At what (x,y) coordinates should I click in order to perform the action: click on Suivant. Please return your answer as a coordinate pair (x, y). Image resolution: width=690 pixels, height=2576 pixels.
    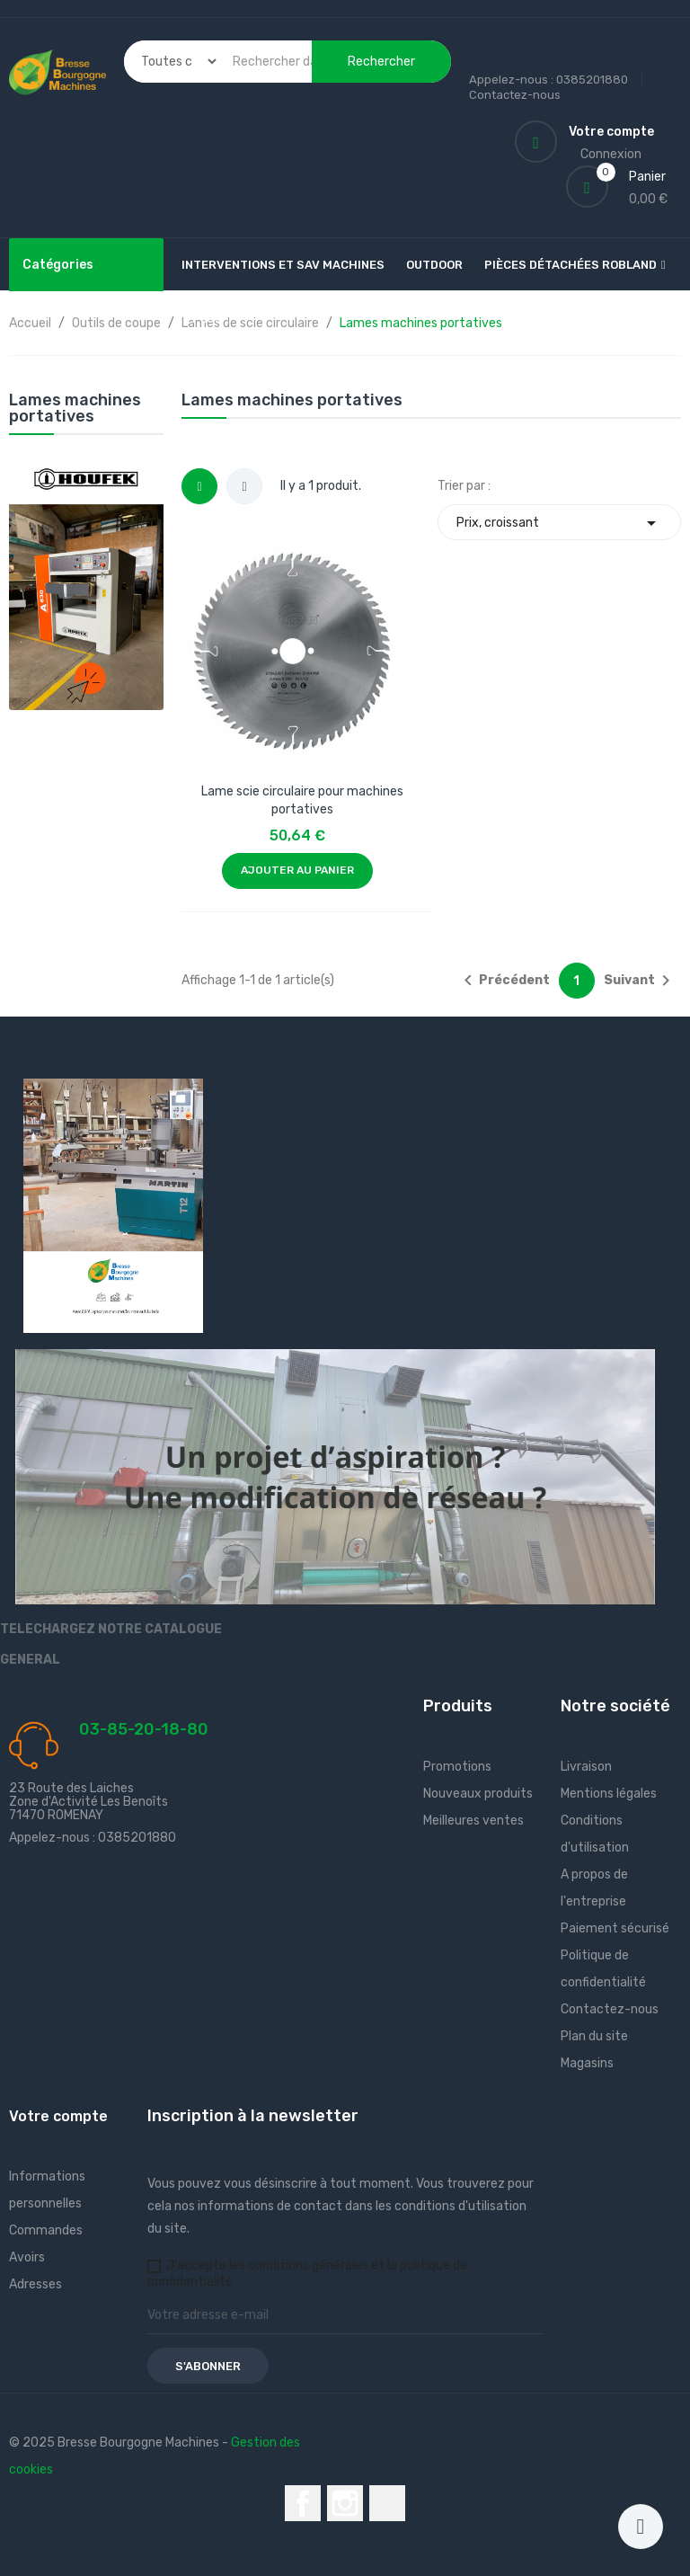
    Looking at the image, I should click on (640, 980).